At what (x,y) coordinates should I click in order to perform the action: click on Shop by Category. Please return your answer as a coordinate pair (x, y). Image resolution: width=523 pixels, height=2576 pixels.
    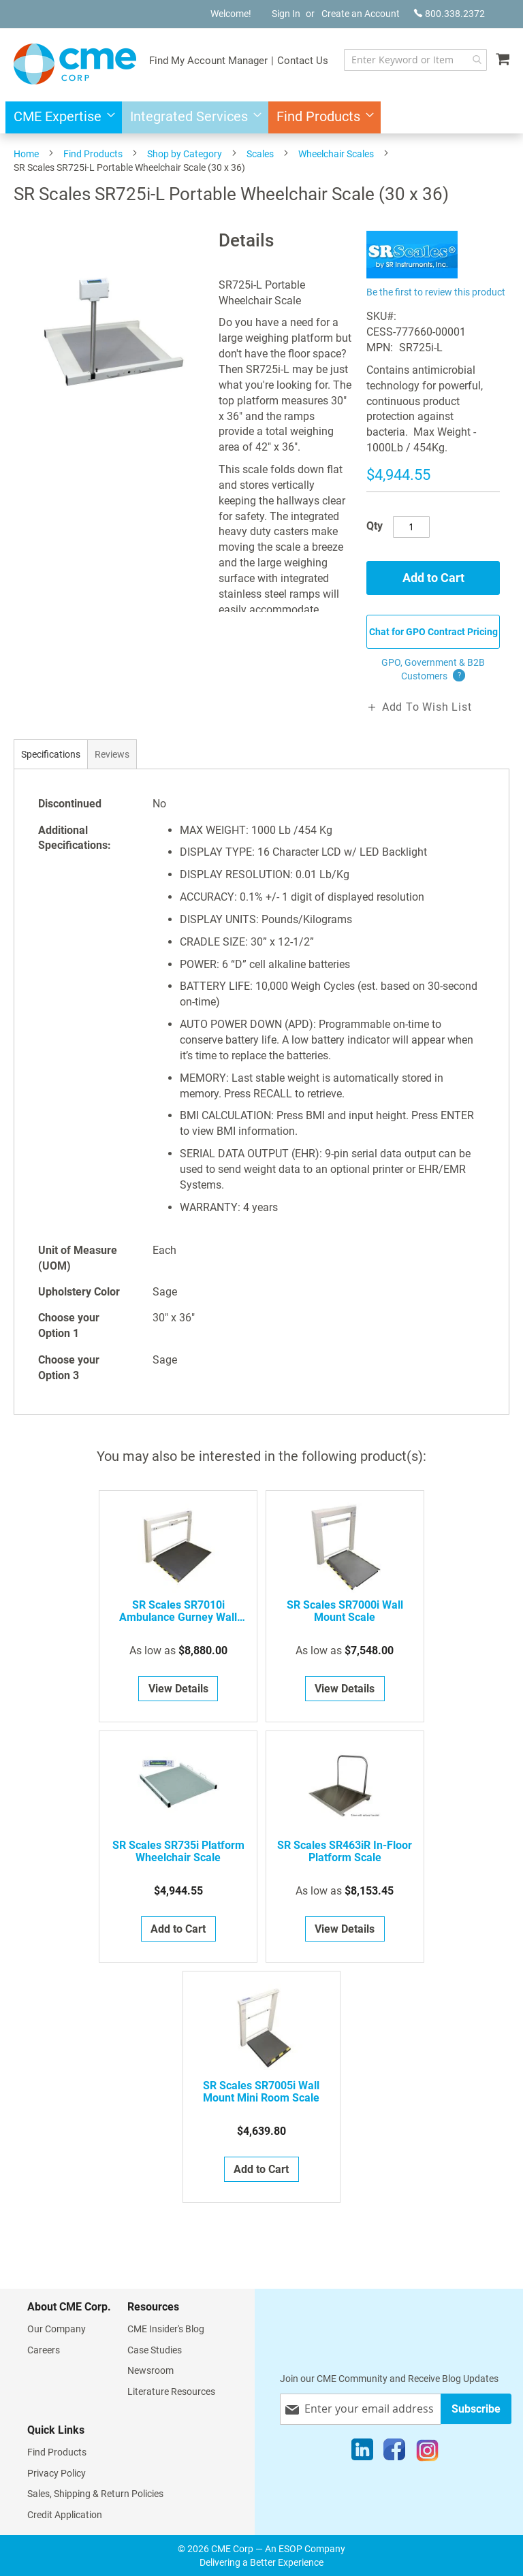
    Looking at the image, I should click on (184, 153).